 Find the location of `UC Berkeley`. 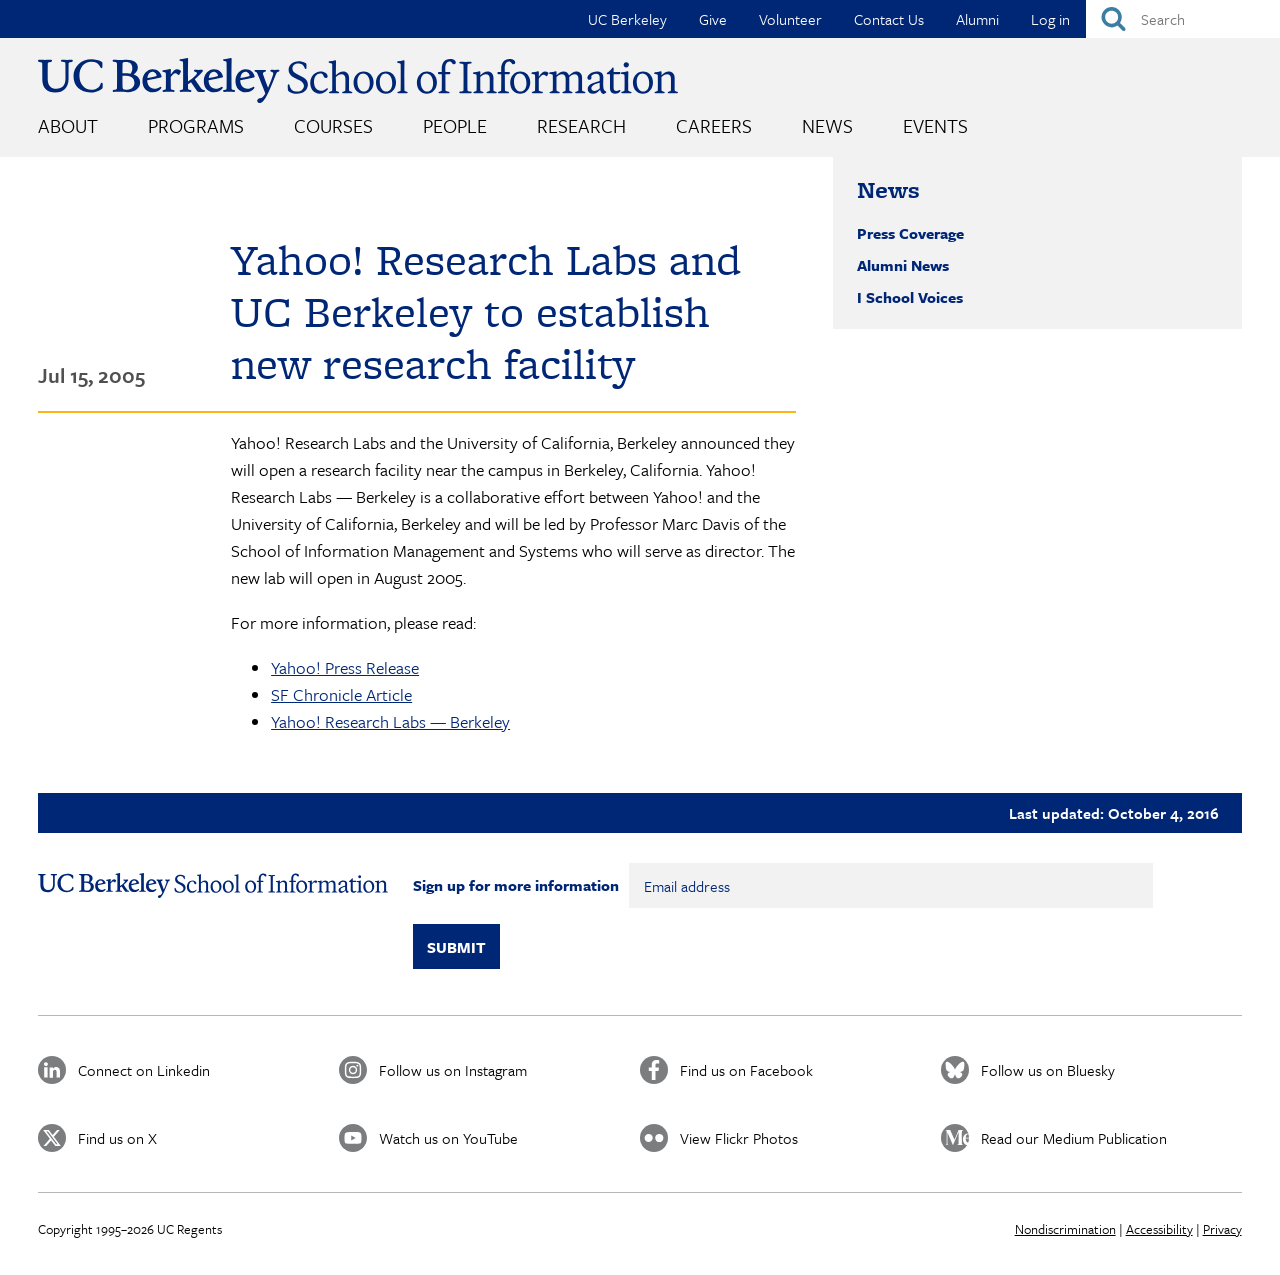

UC Berkeley is located at coordinates (627, 19).